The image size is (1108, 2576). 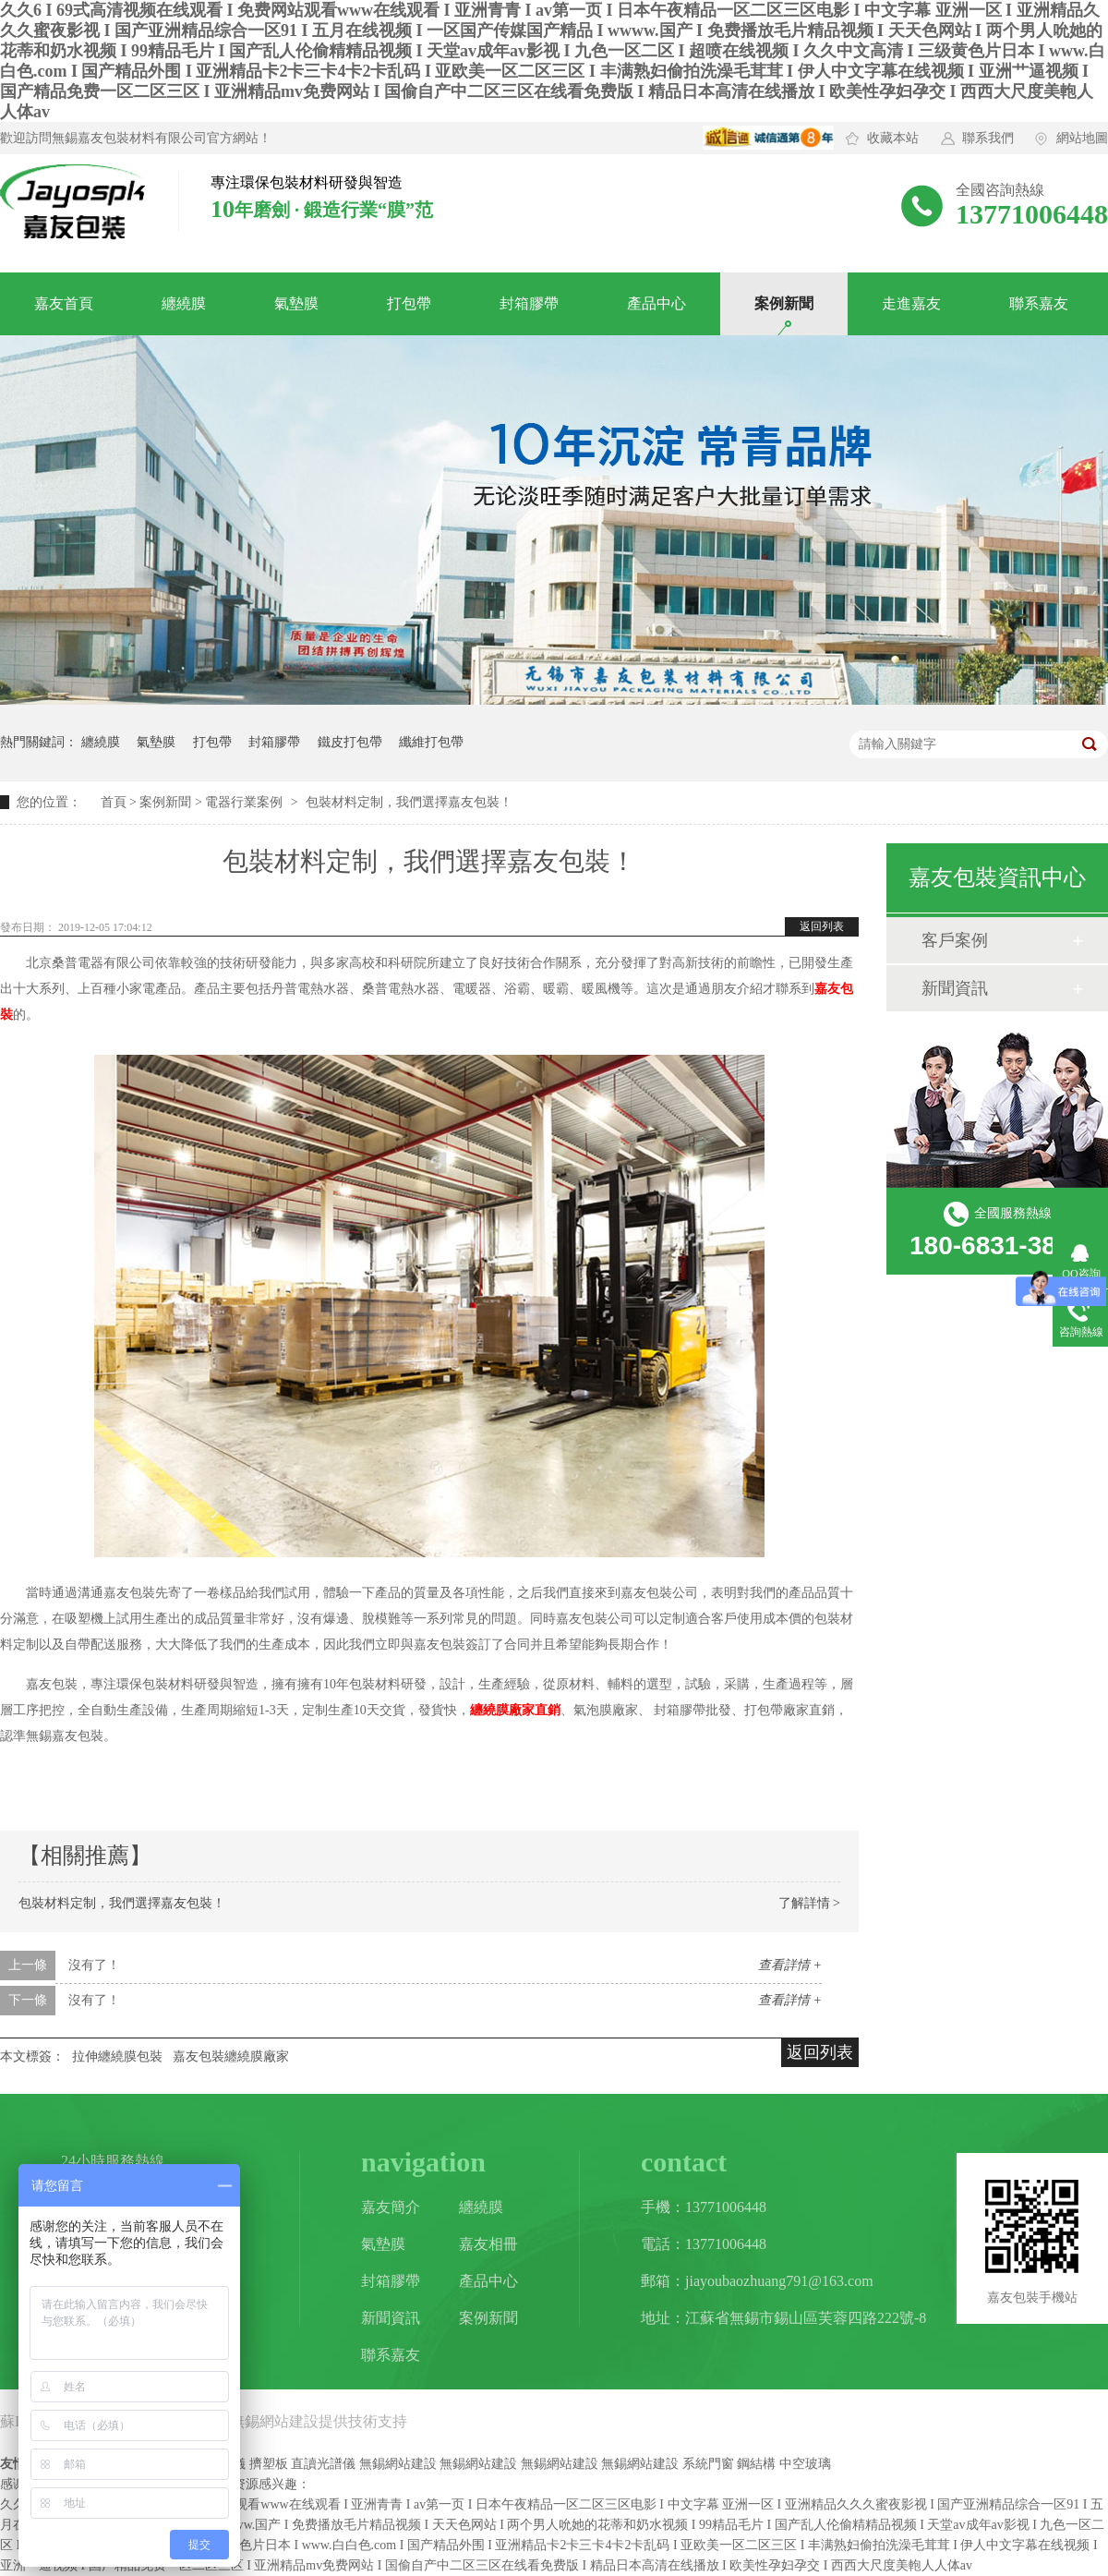 I want to click on 纏繞膜廠家直銷, so click(x=515, y=1710).